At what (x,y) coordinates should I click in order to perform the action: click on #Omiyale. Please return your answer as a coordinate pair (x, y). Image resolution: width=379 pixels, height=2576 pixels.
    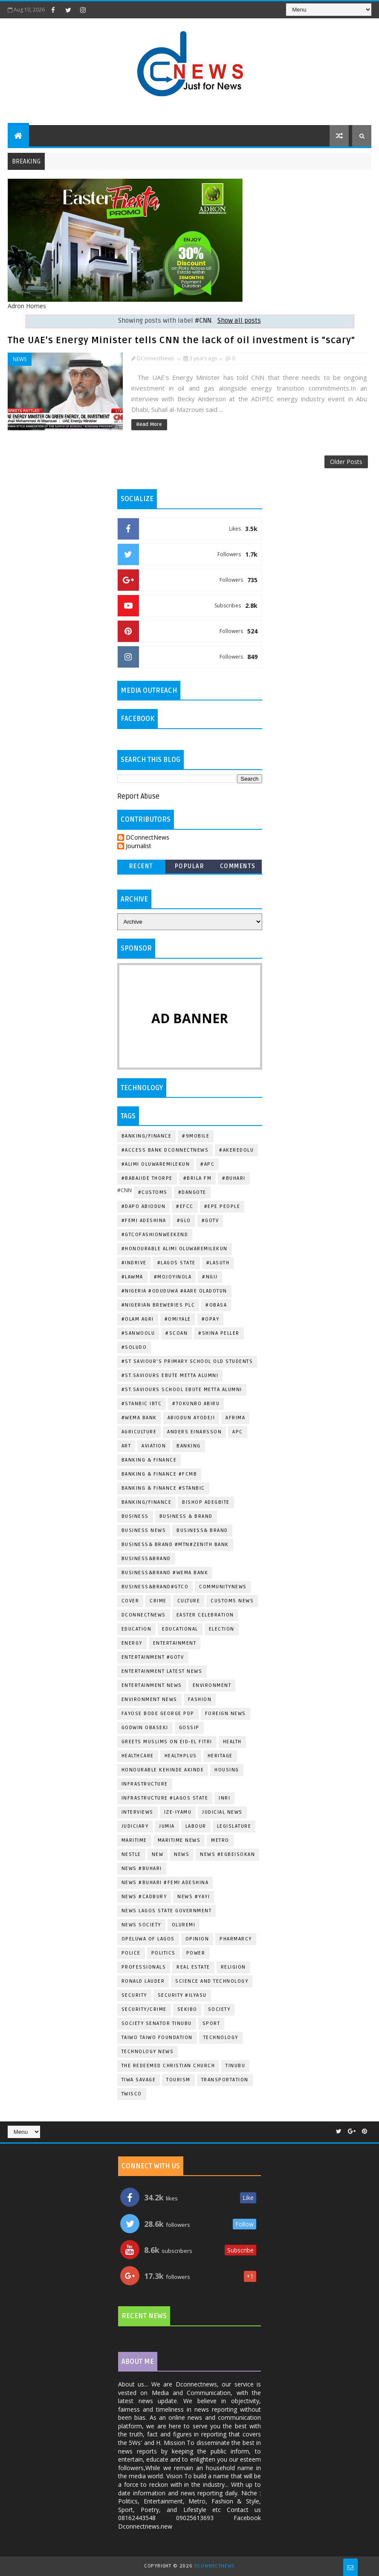
    Looking at the image, I should click on (178, 1319).